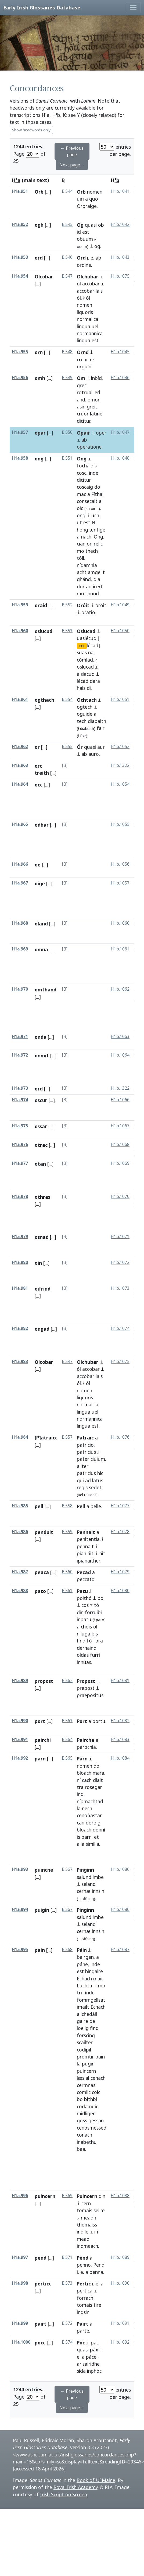 The width and height of the screenshot is (144, 2576). I want to click on Páin, so click(82, 1950).